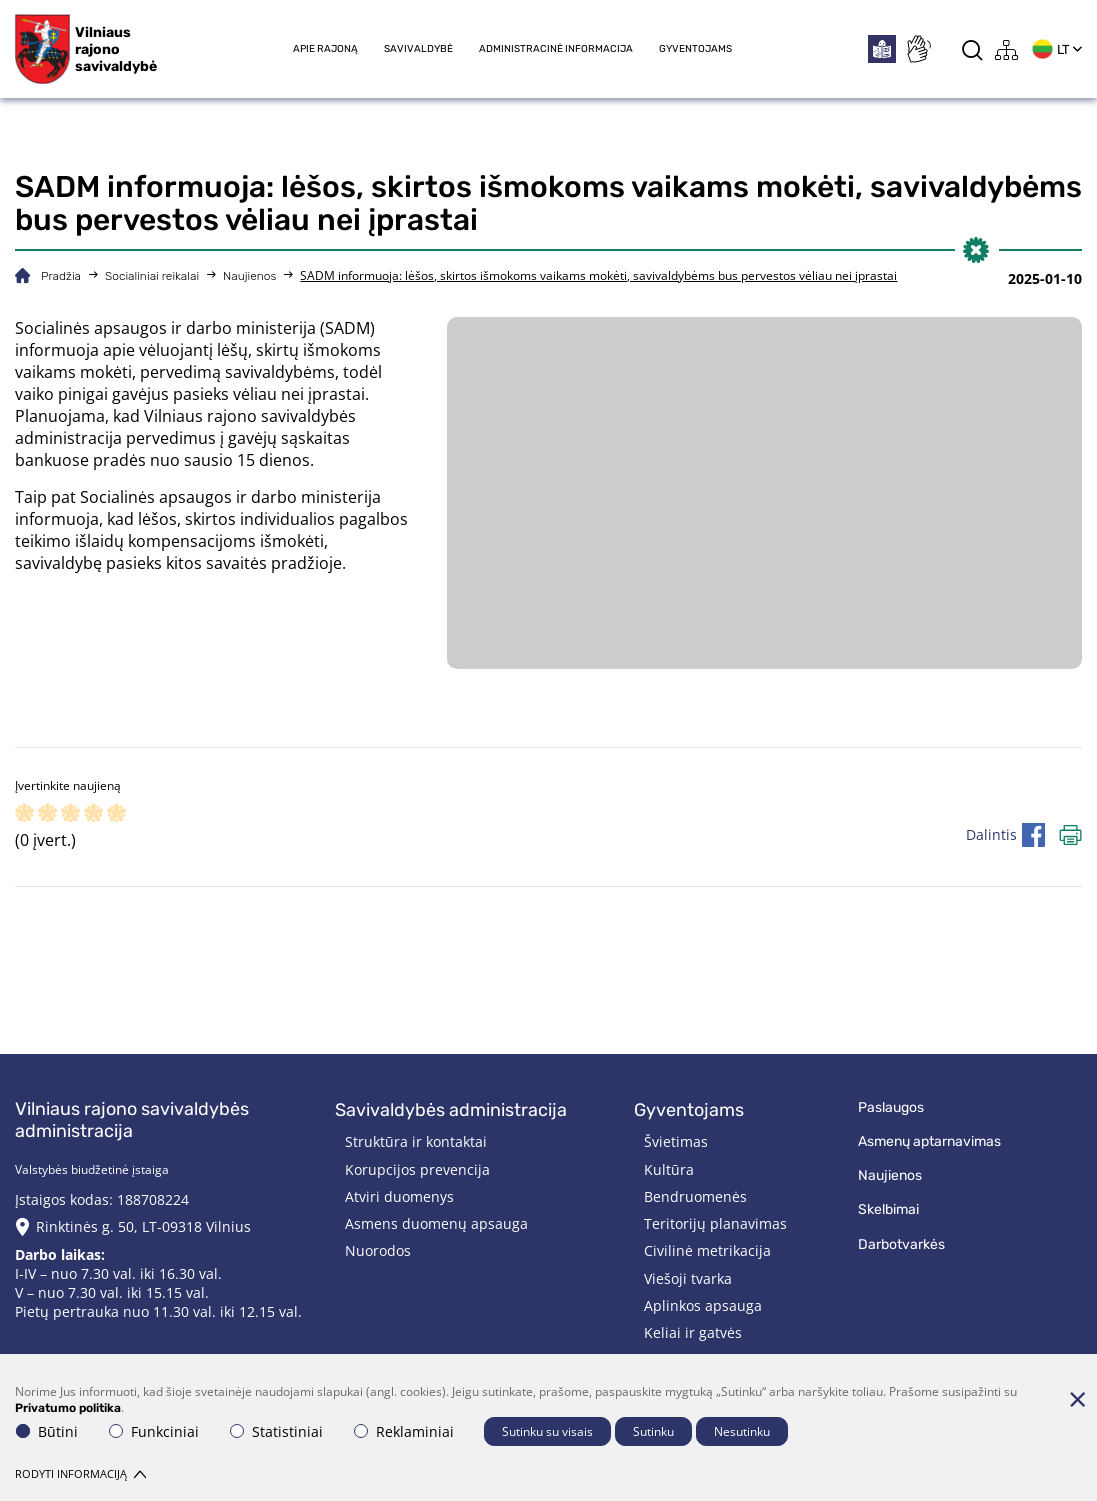  Describe the element at coordinates (695, 1196) in the screenshot. I see `Bendruomenės` at that location.